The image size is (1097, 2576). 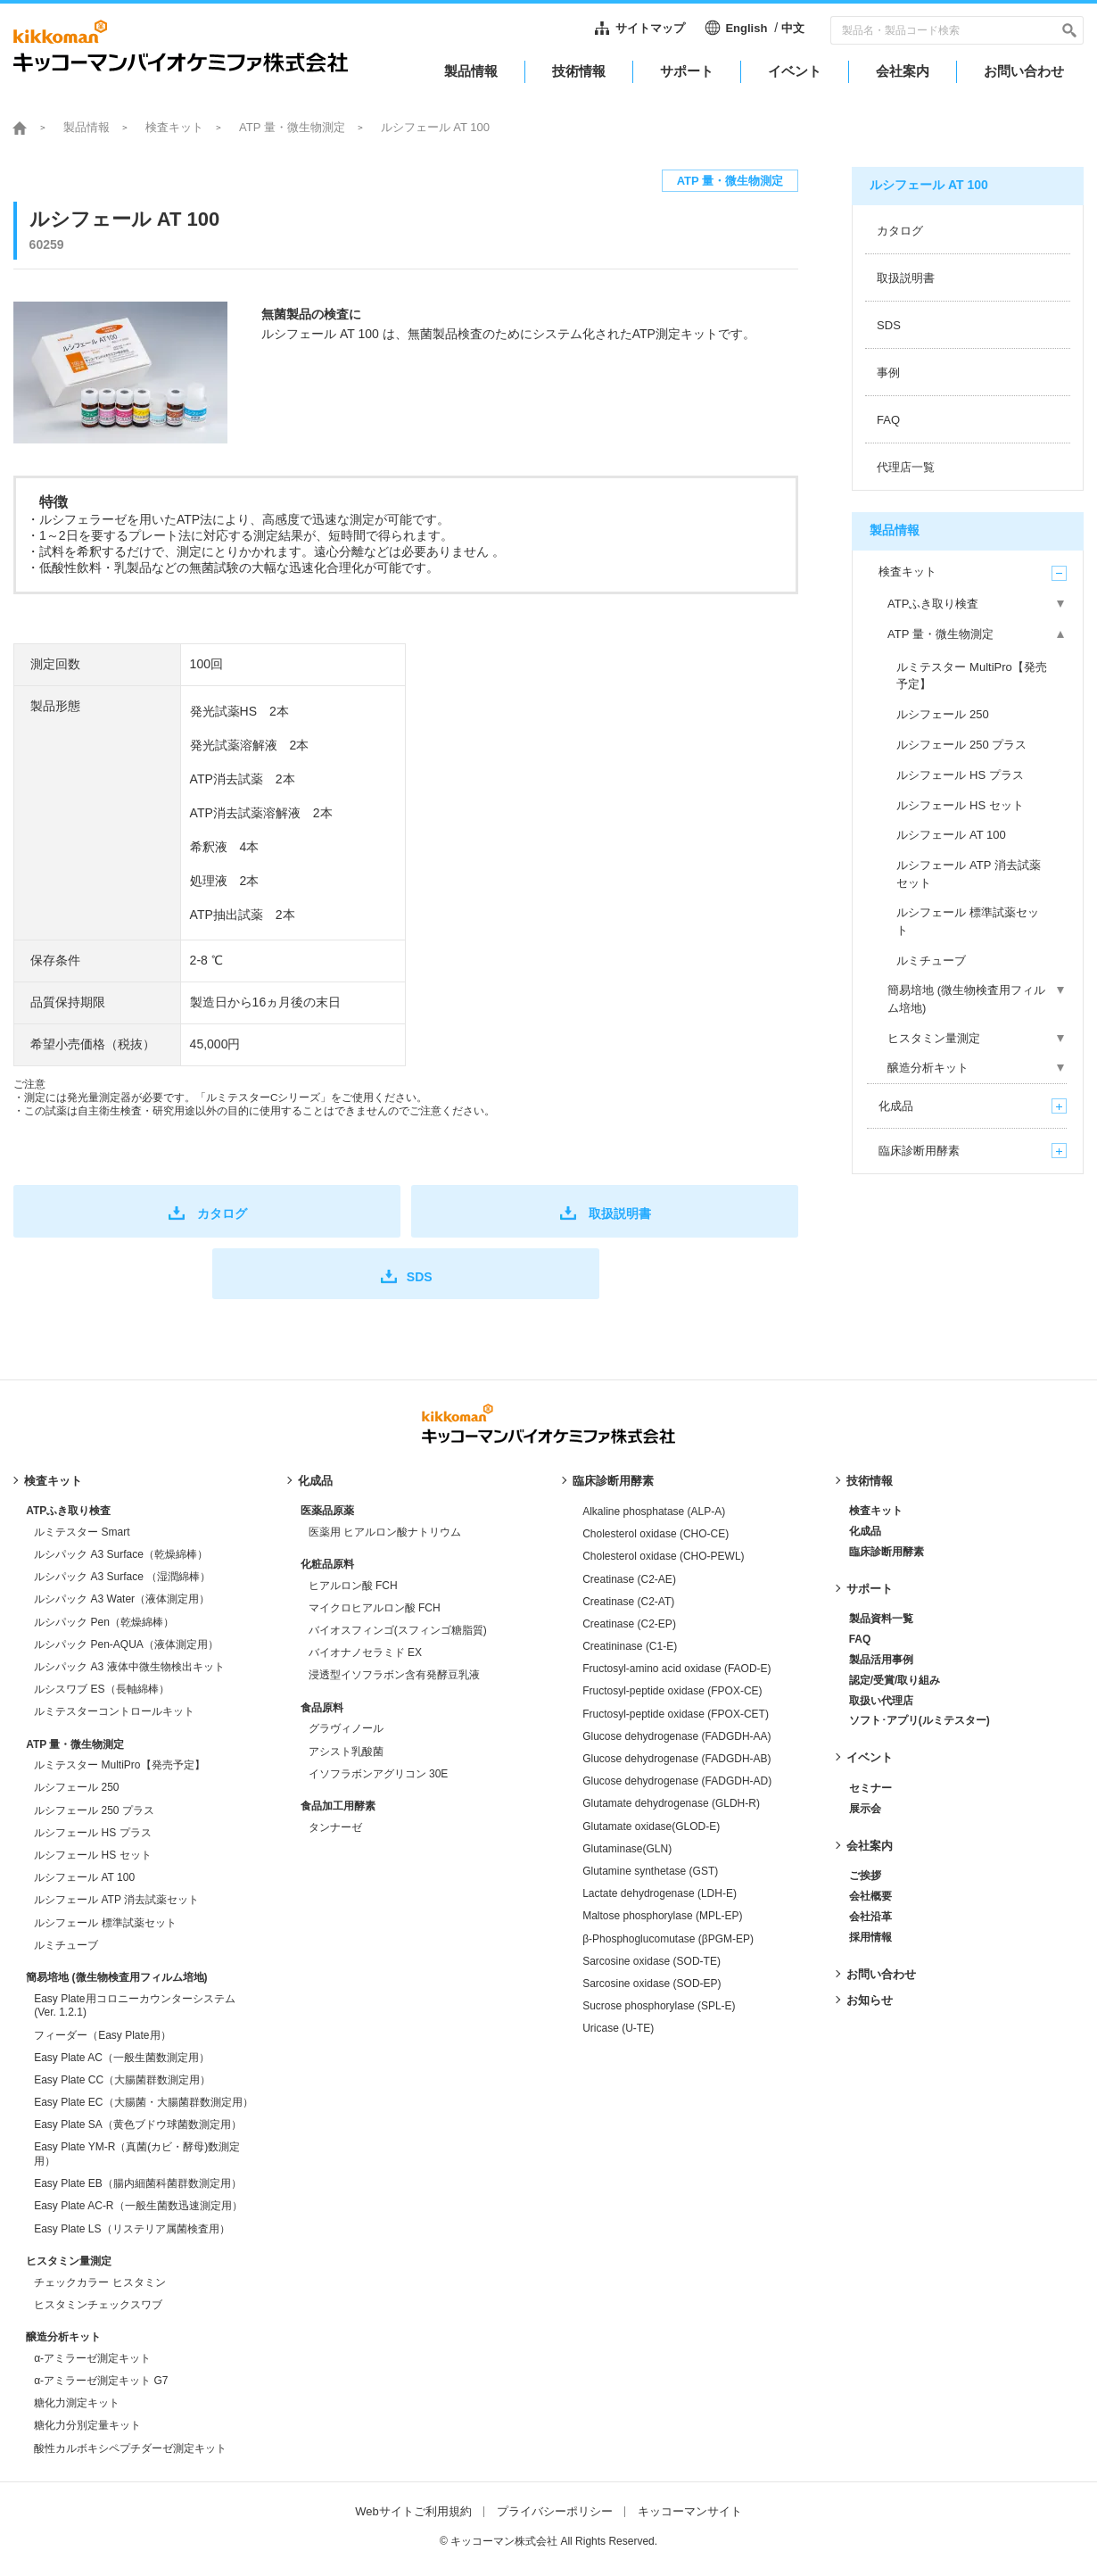 I want to click on ルシフェール 250, so click(x=76, y=1787).